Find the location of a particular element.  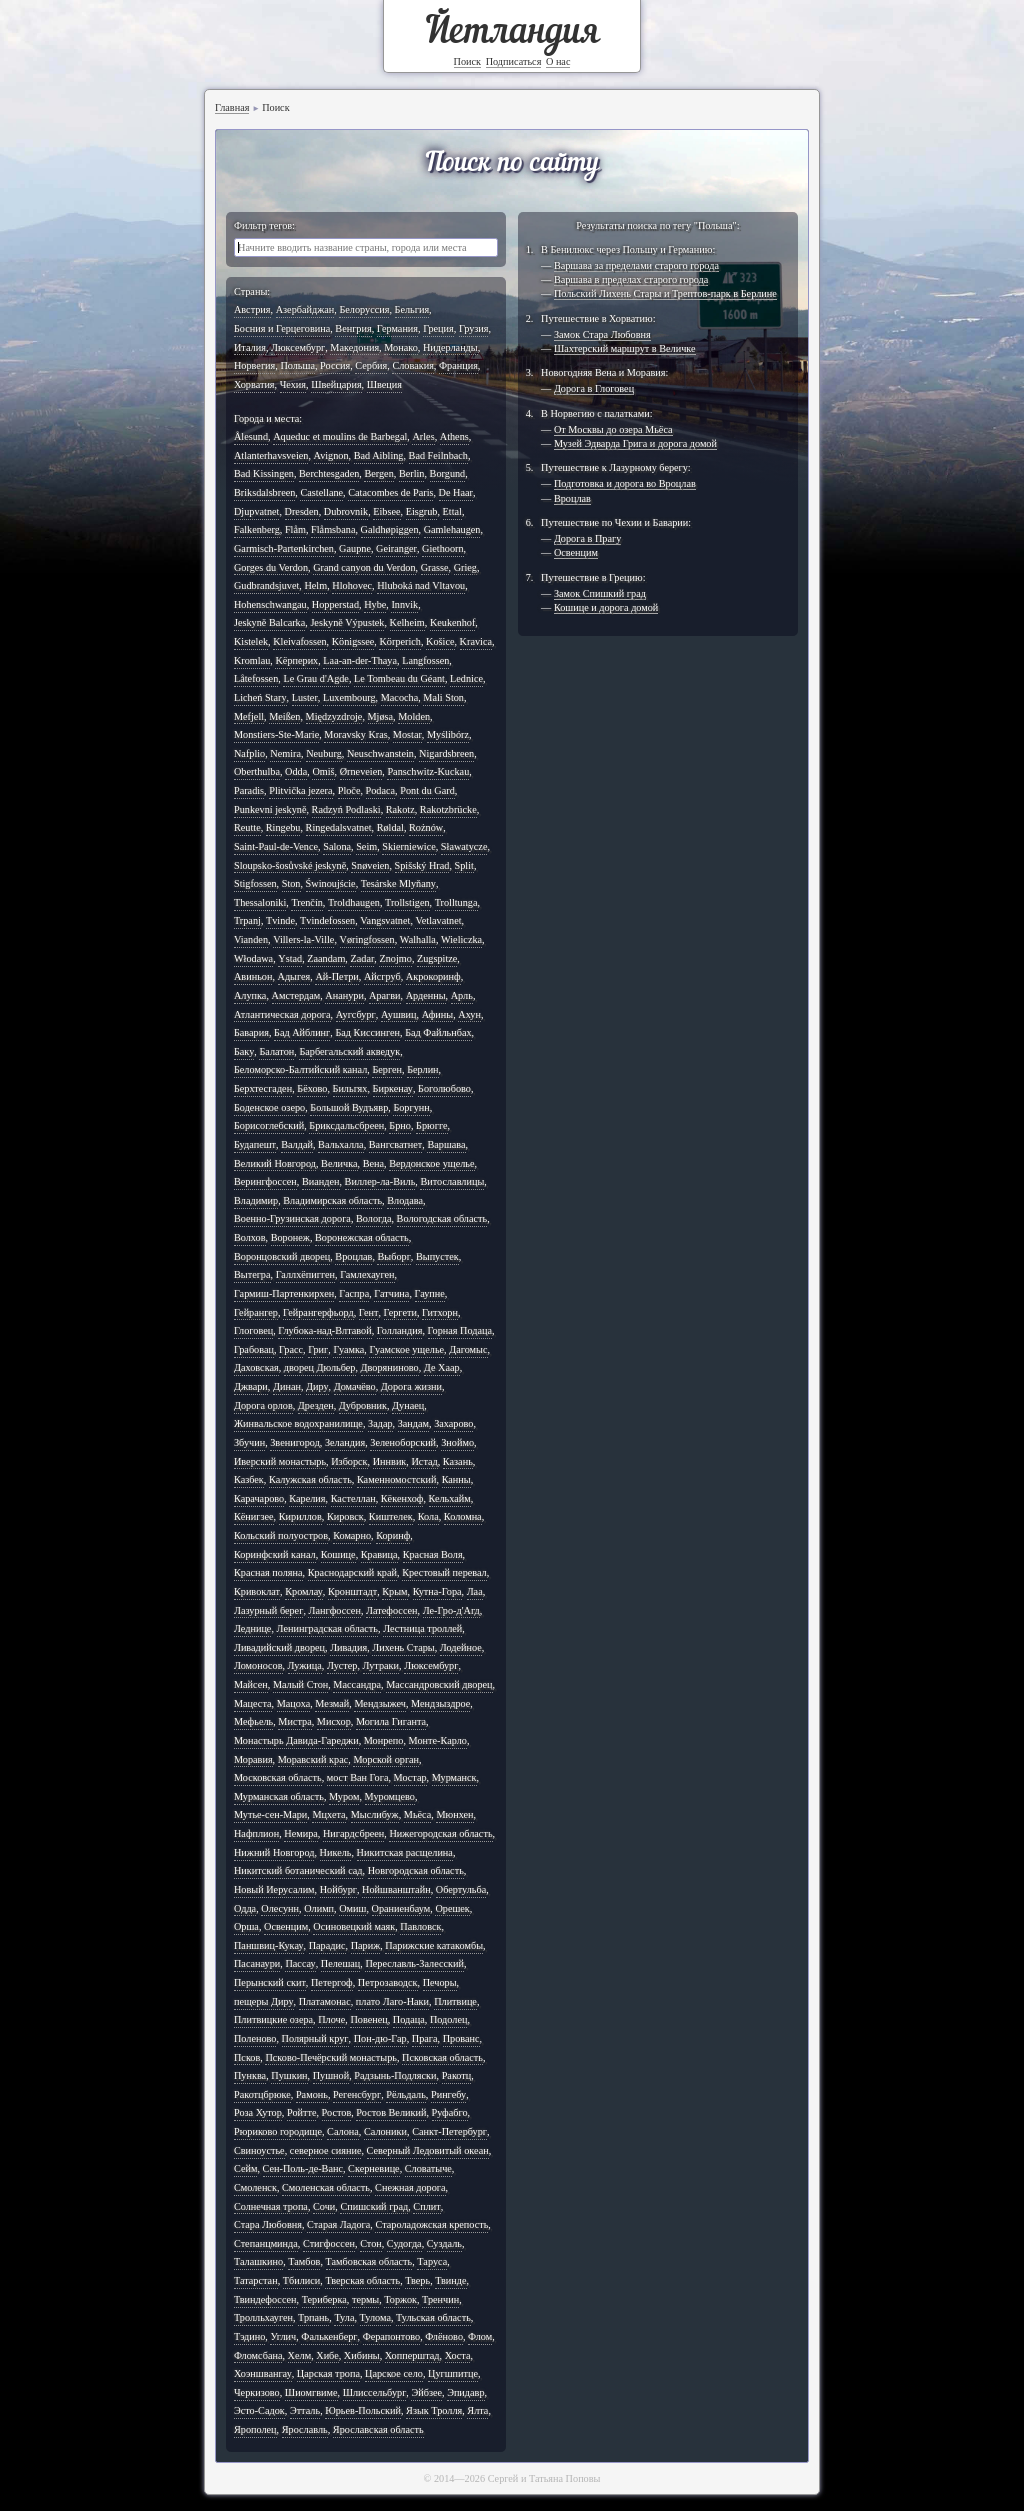

Платамонас is located at coordinates (325, 2001).